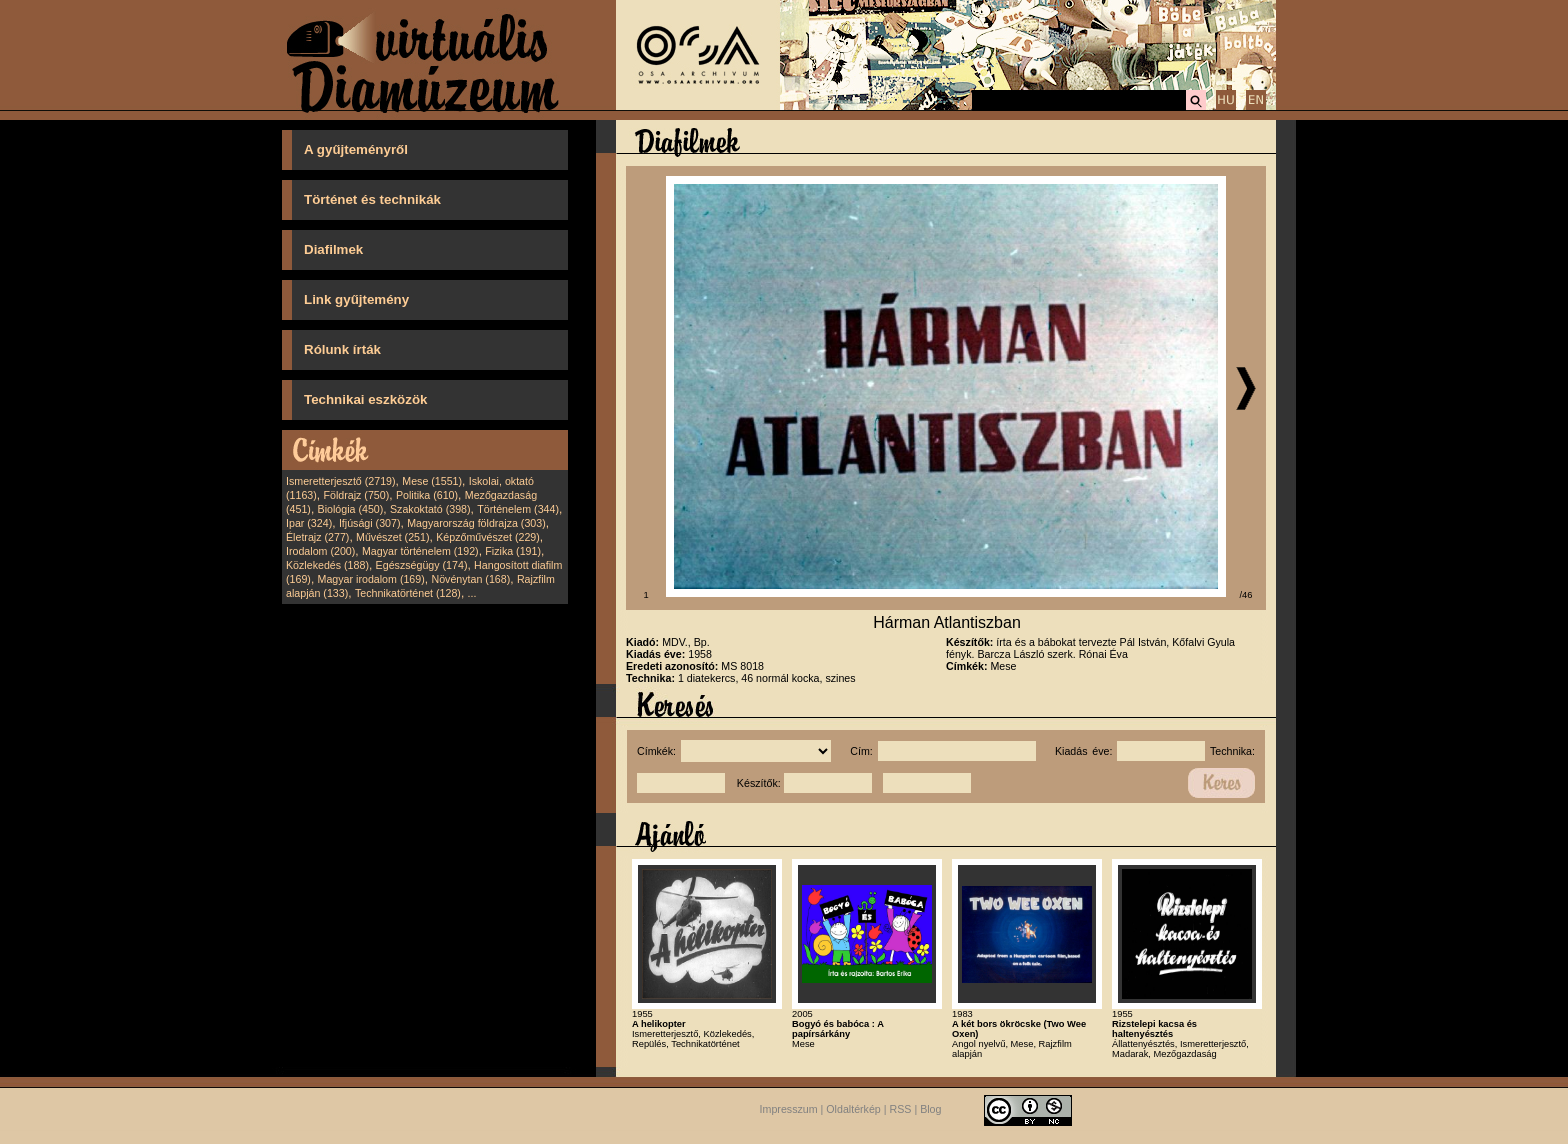 The width and height of the screenshot is (1568, 1144). Describe the element at coordinates (432, 481) in the screenshot. I see `Mese (1551)` at that location.